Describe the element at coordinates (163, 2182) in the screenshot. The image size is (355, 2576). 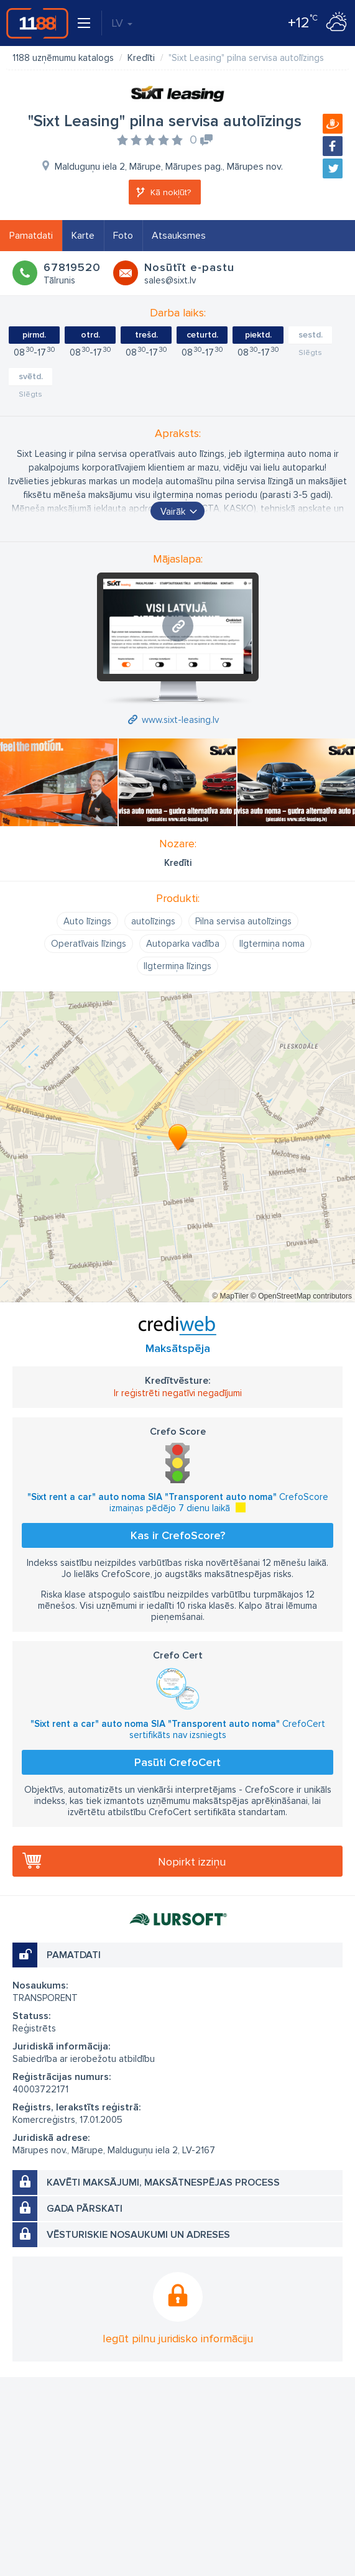
I see `Kavēti maksājumi, maksātnespējas process` at that location.